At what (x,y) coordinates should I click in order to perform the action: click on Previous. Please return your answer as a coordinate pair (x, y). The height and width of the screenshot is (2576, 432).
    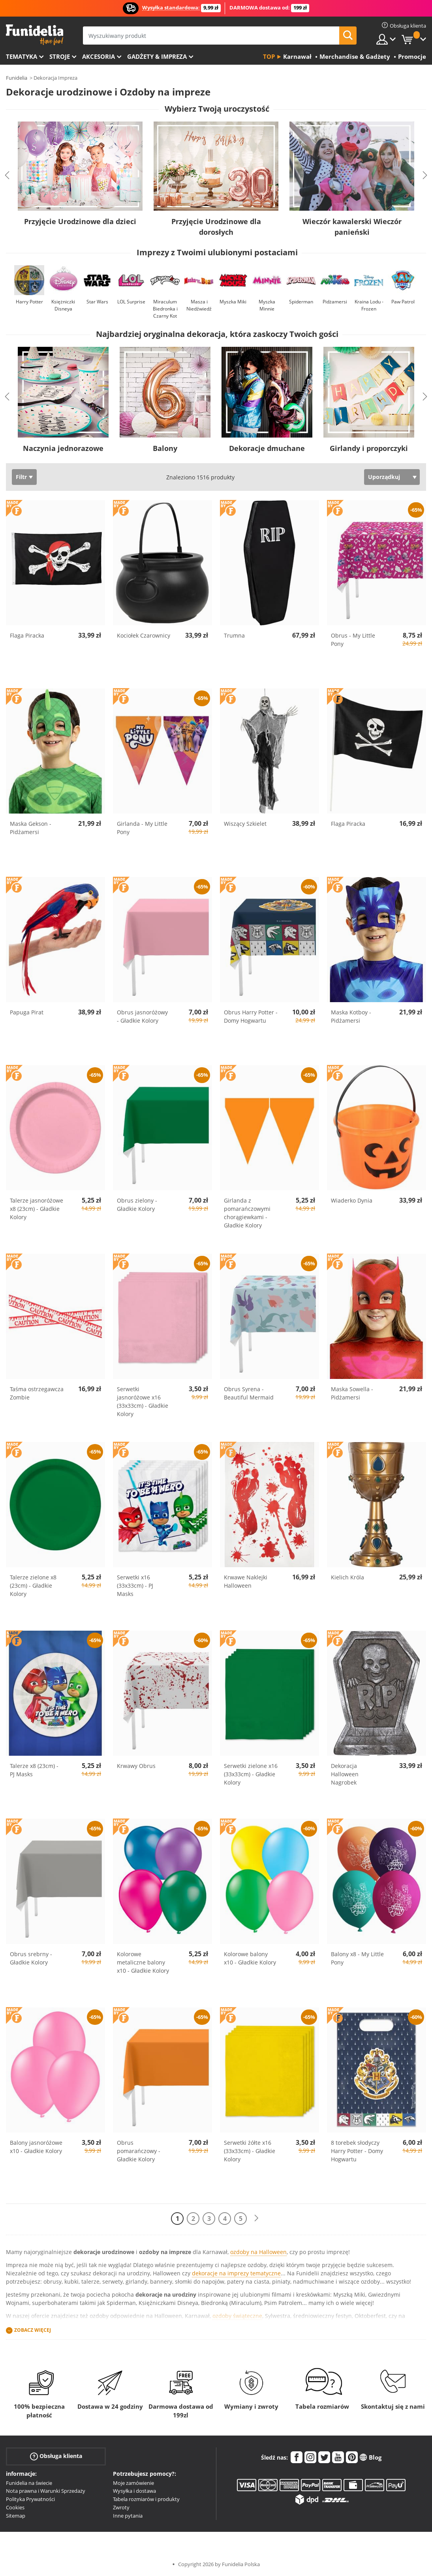
    Looking at the image, I should click on (7, 175).